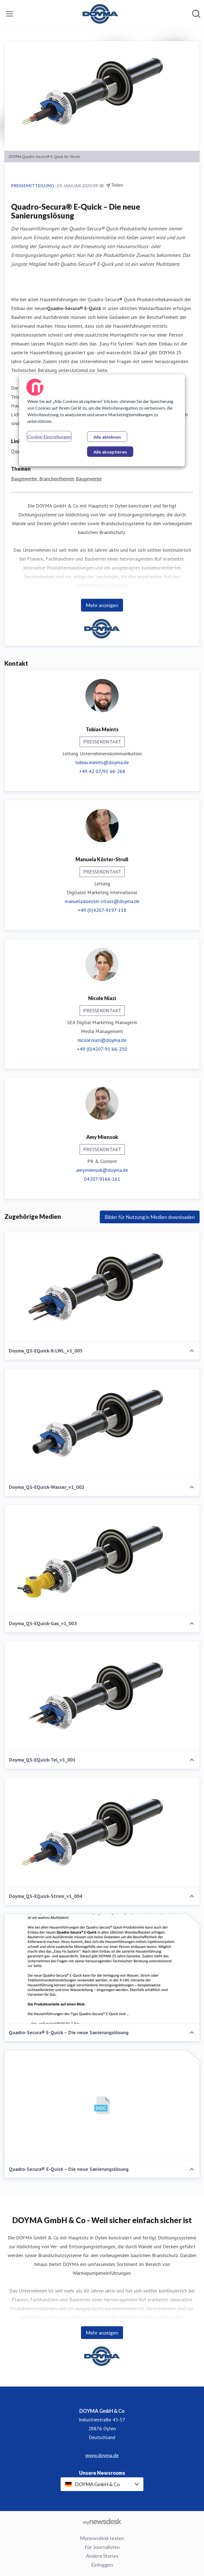  I want to click on Baugewerbe, so click(89, 478).